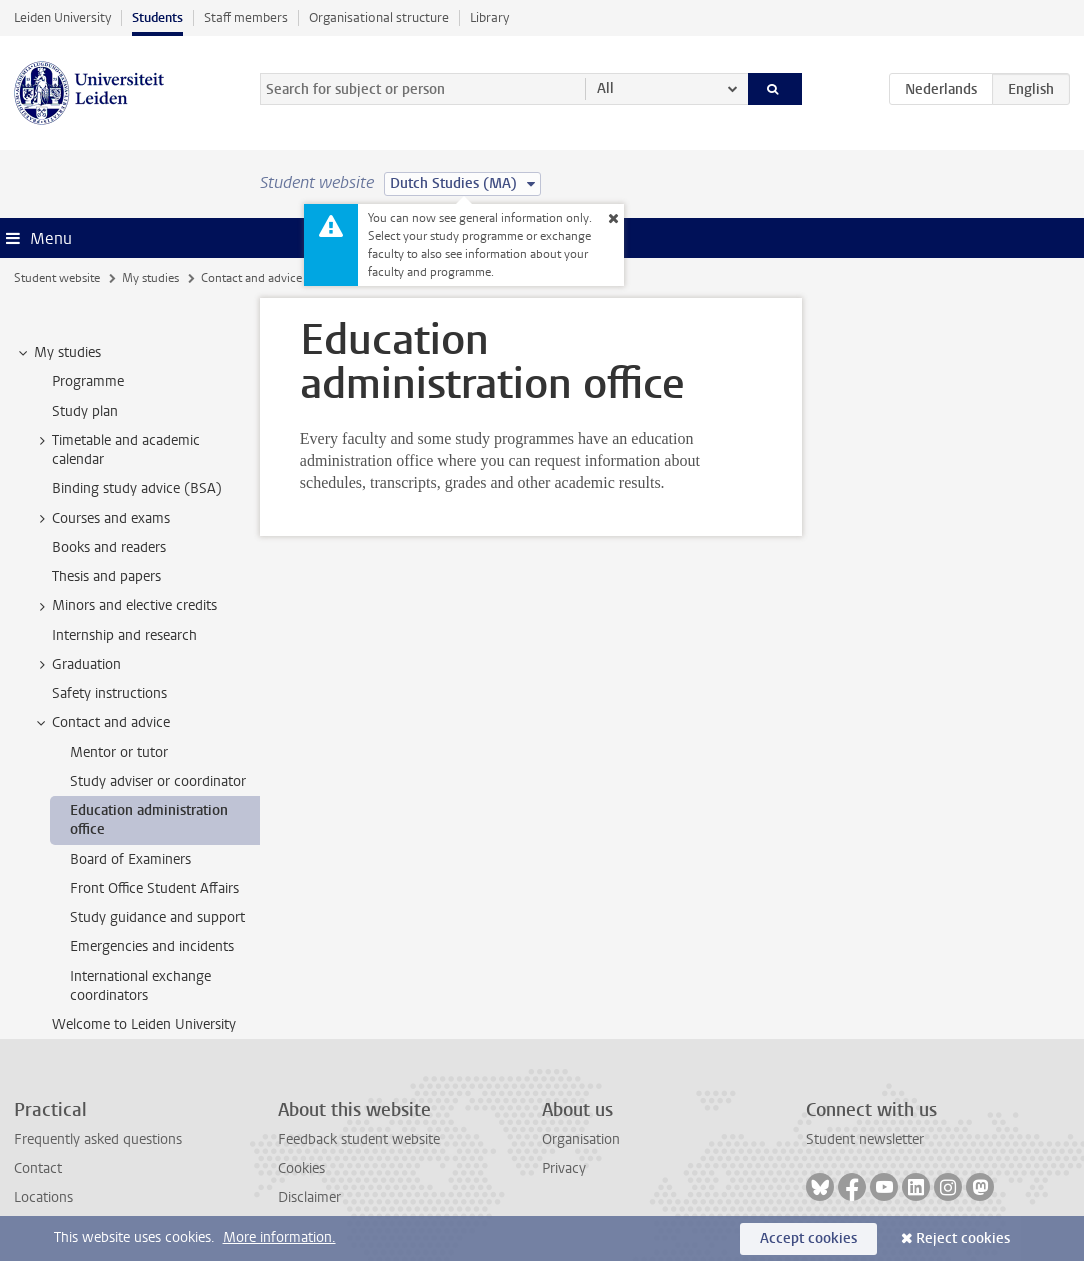  What do you see at coordinates (98, 1139) in the screenshot?
I see `Frequently asked questions` at bounding box center [98, 1139].